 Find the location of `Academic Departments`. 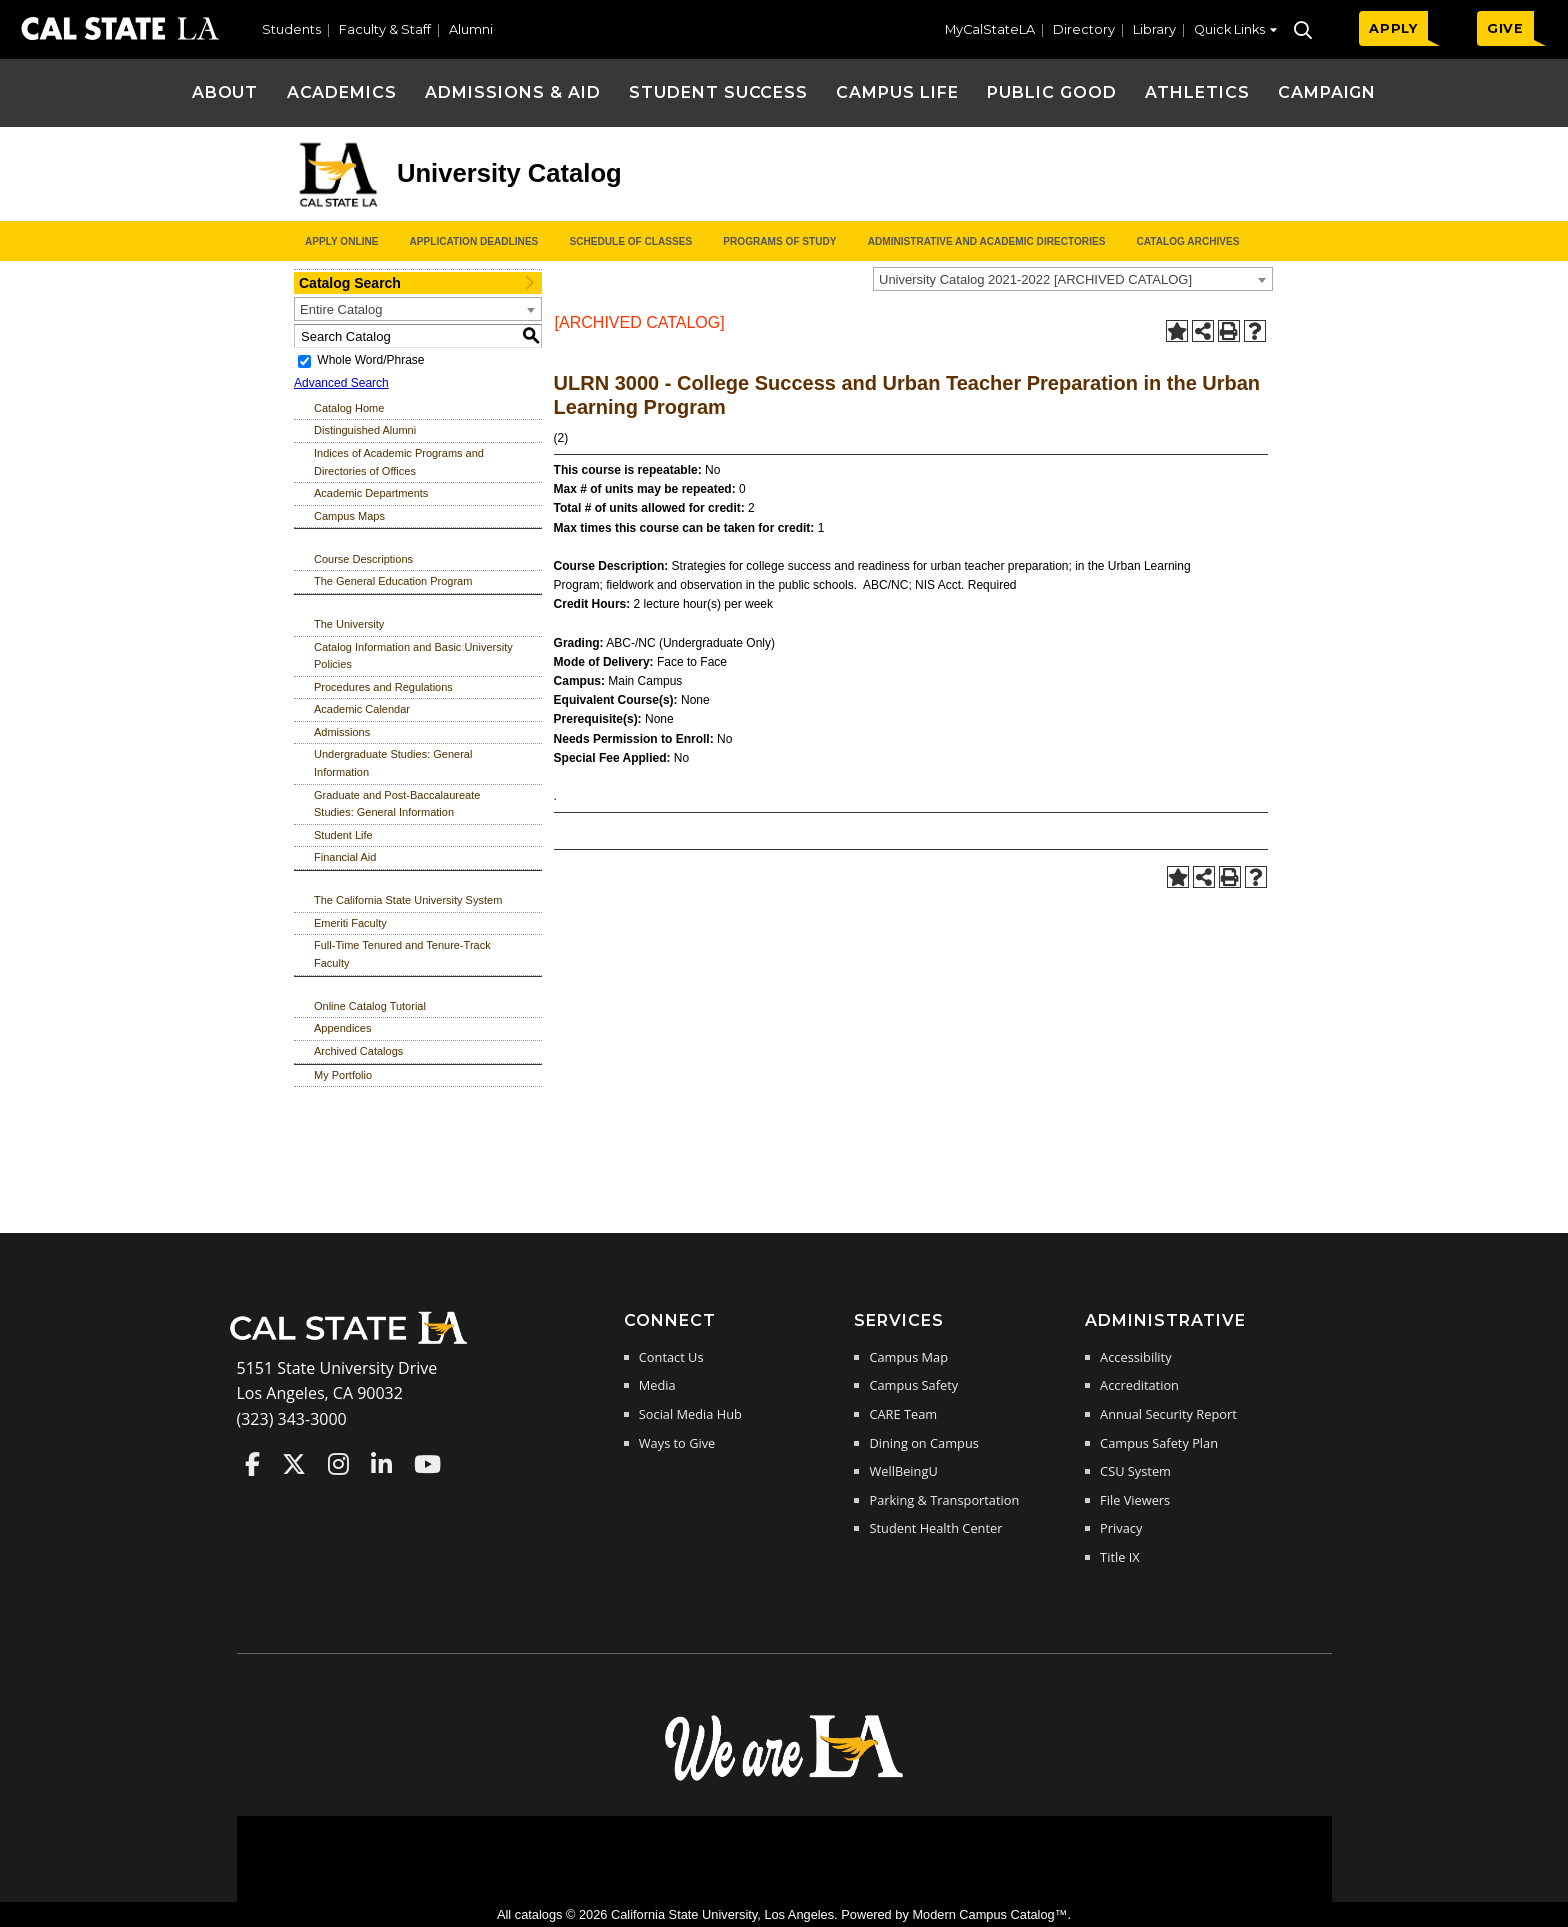

Academic Departments is located at coordinates (371, 493).